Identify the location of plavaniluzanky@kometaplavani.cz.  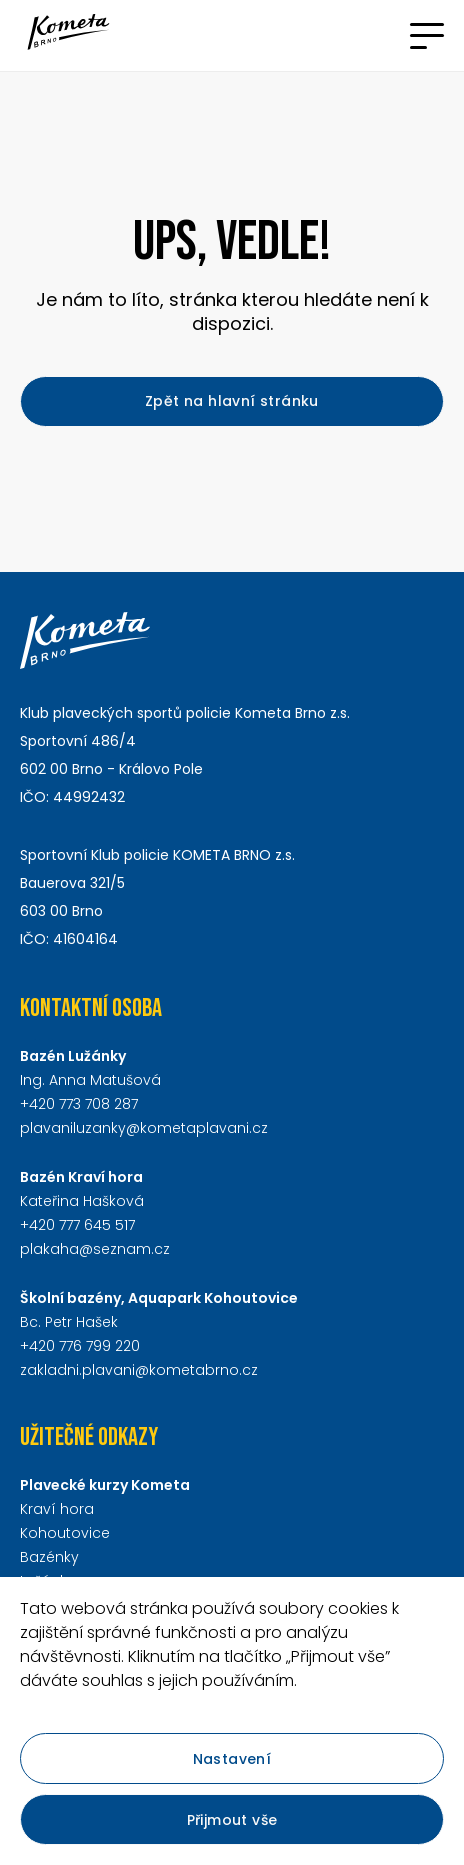
(144, 1128).